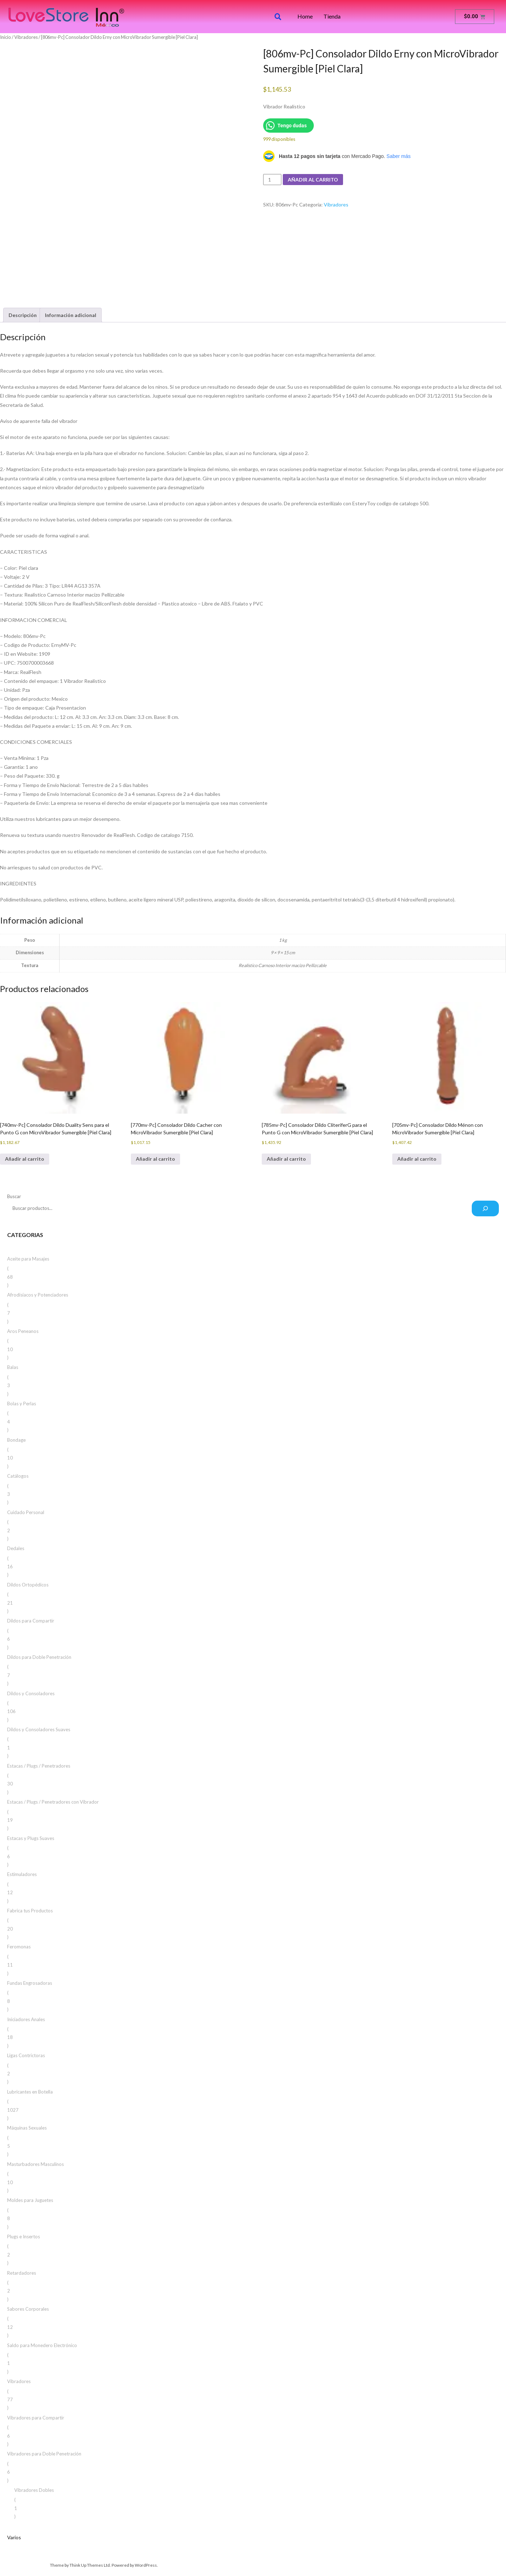 This screenshot has width=506, height=2576. I want to click on Añadir al carrito, so click(313, 180).